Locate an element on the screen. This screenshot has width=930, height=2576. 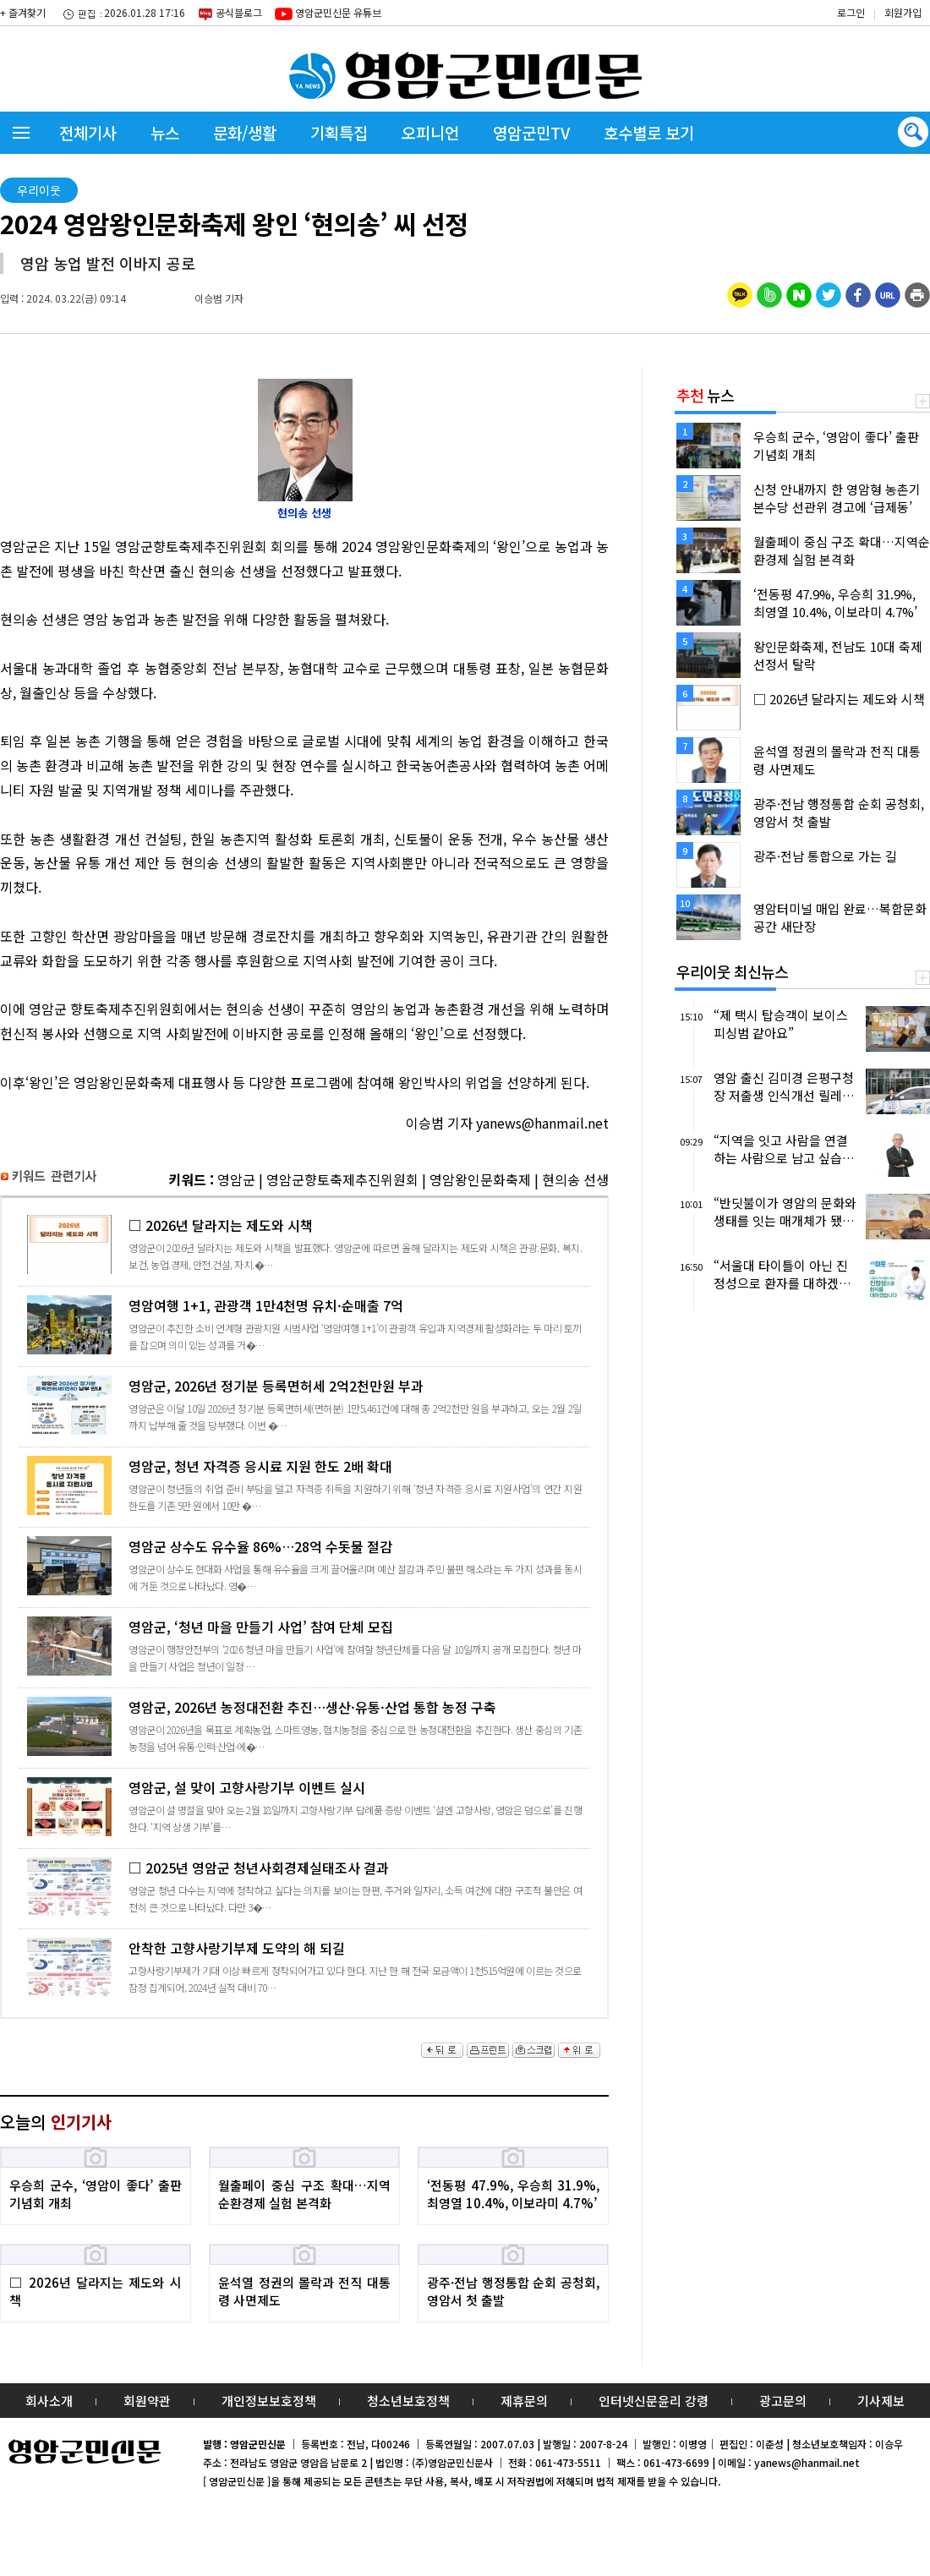
밴드 is located at coordinates (789, 29).